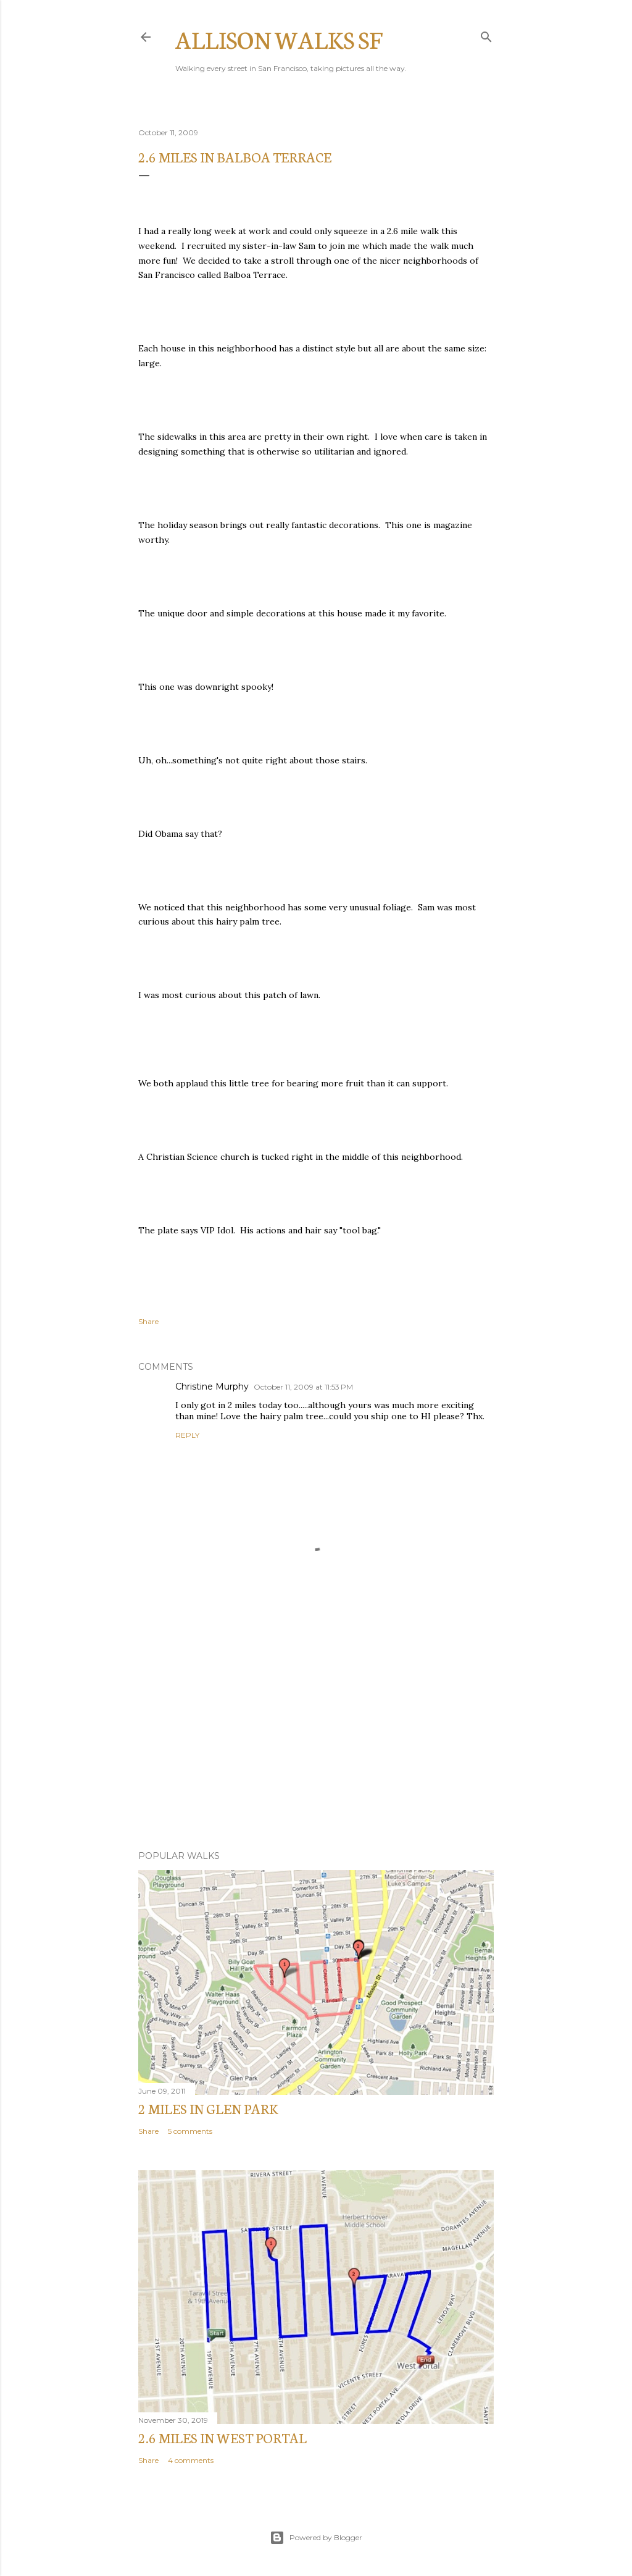 The image size is (632, 2576). Describe the element at coordinates (208, 2108) in the screenshot. I see `2 miles in Glen Park` at that location.